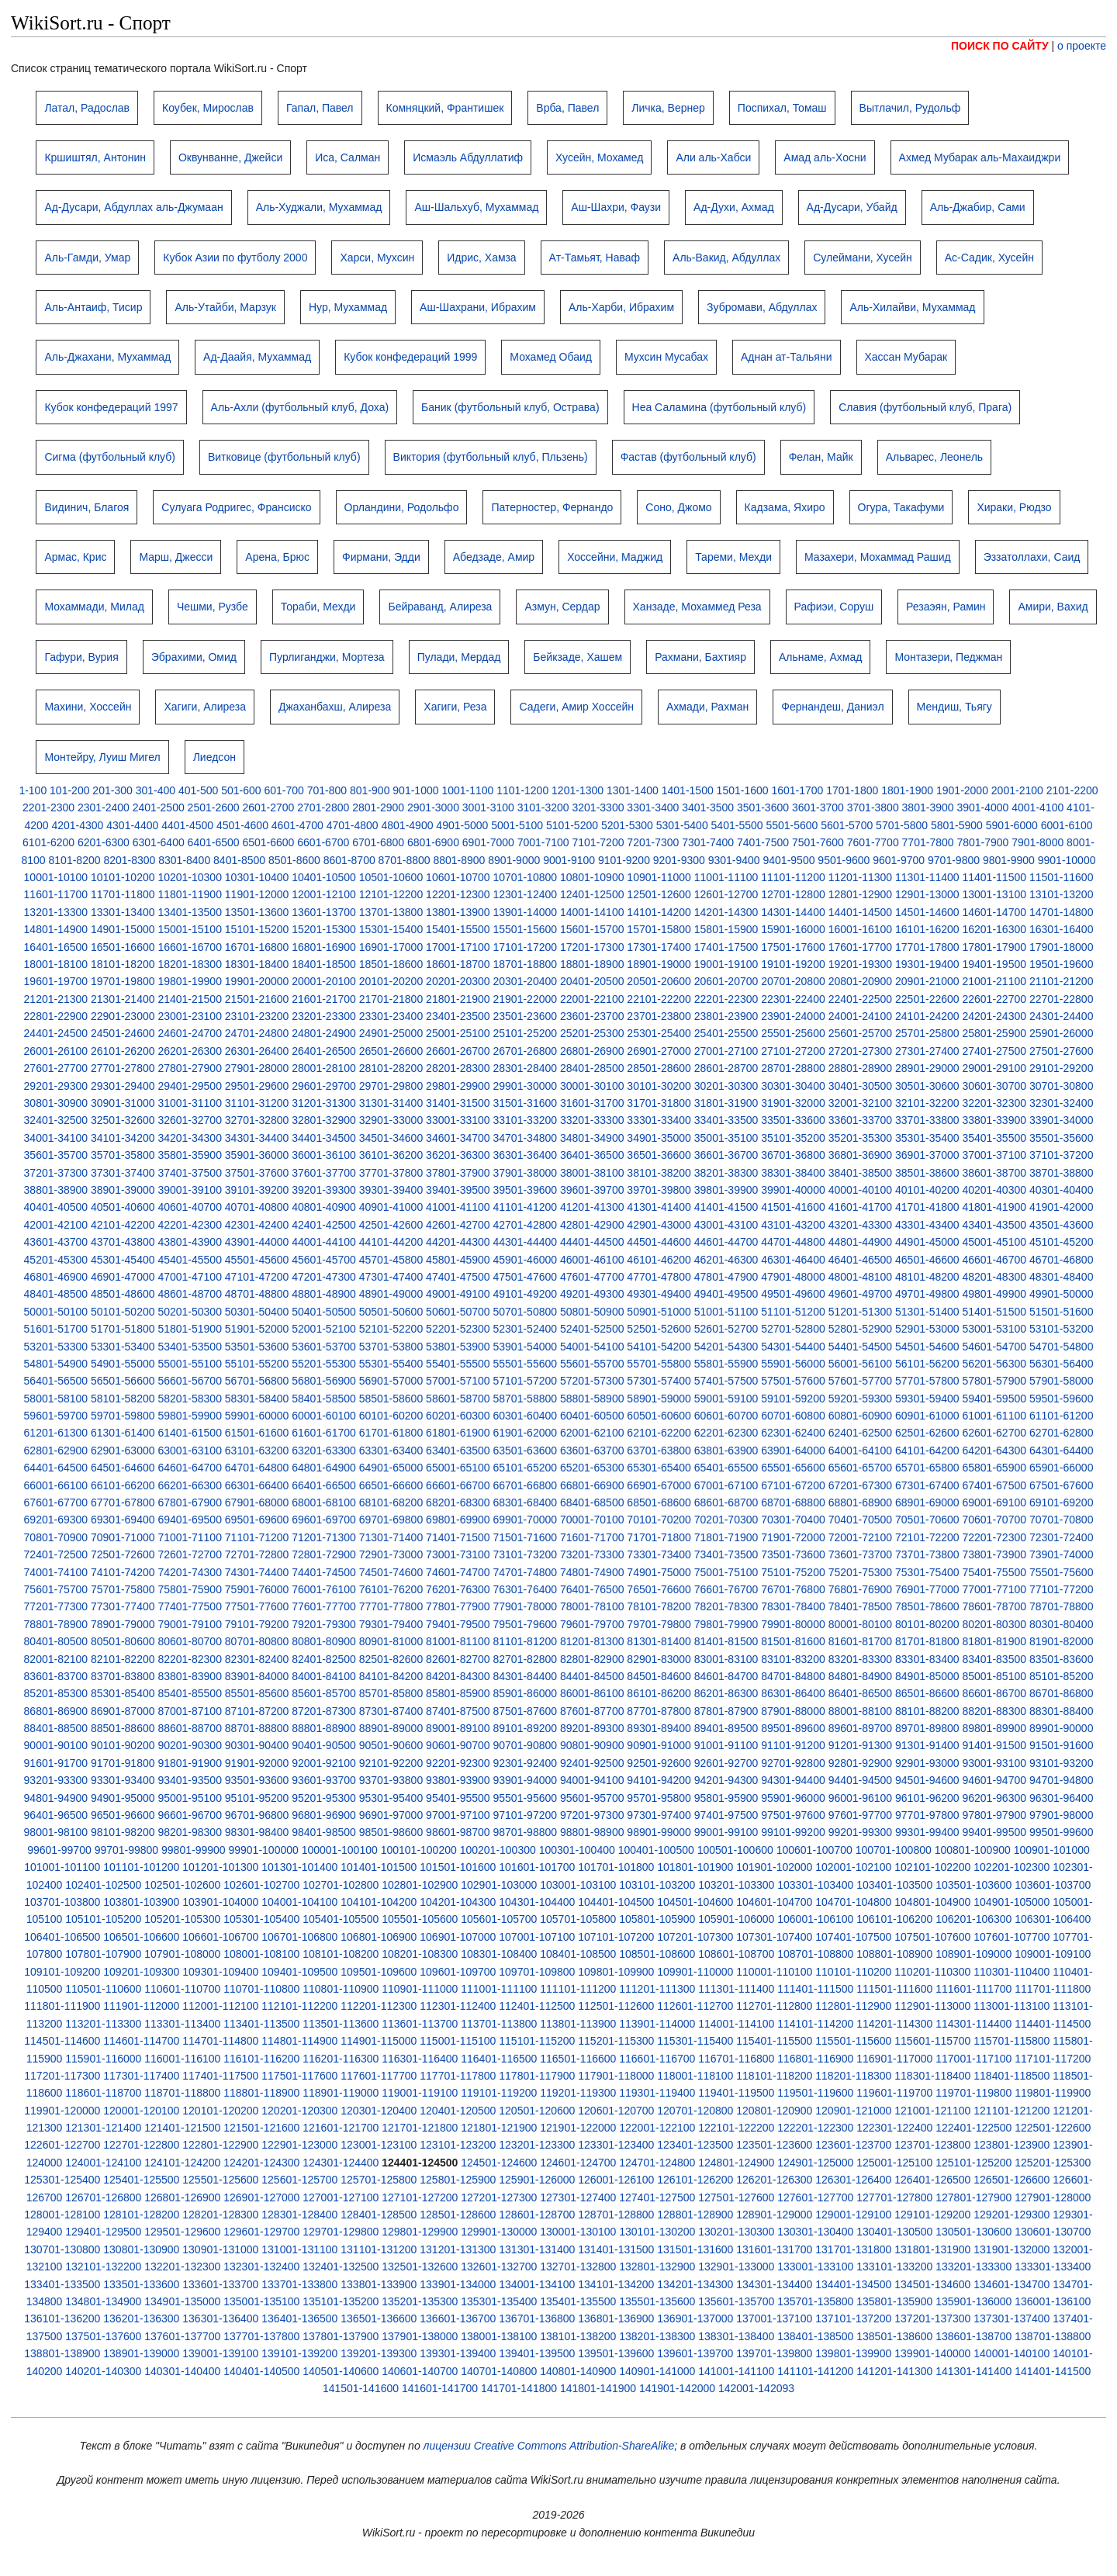 The height and width of the screenshot is (2576, 1117). What do you see at coordinates (592, 1311) in the screenshot?
I see `50801-50900` at bounding box center [592, 1311].